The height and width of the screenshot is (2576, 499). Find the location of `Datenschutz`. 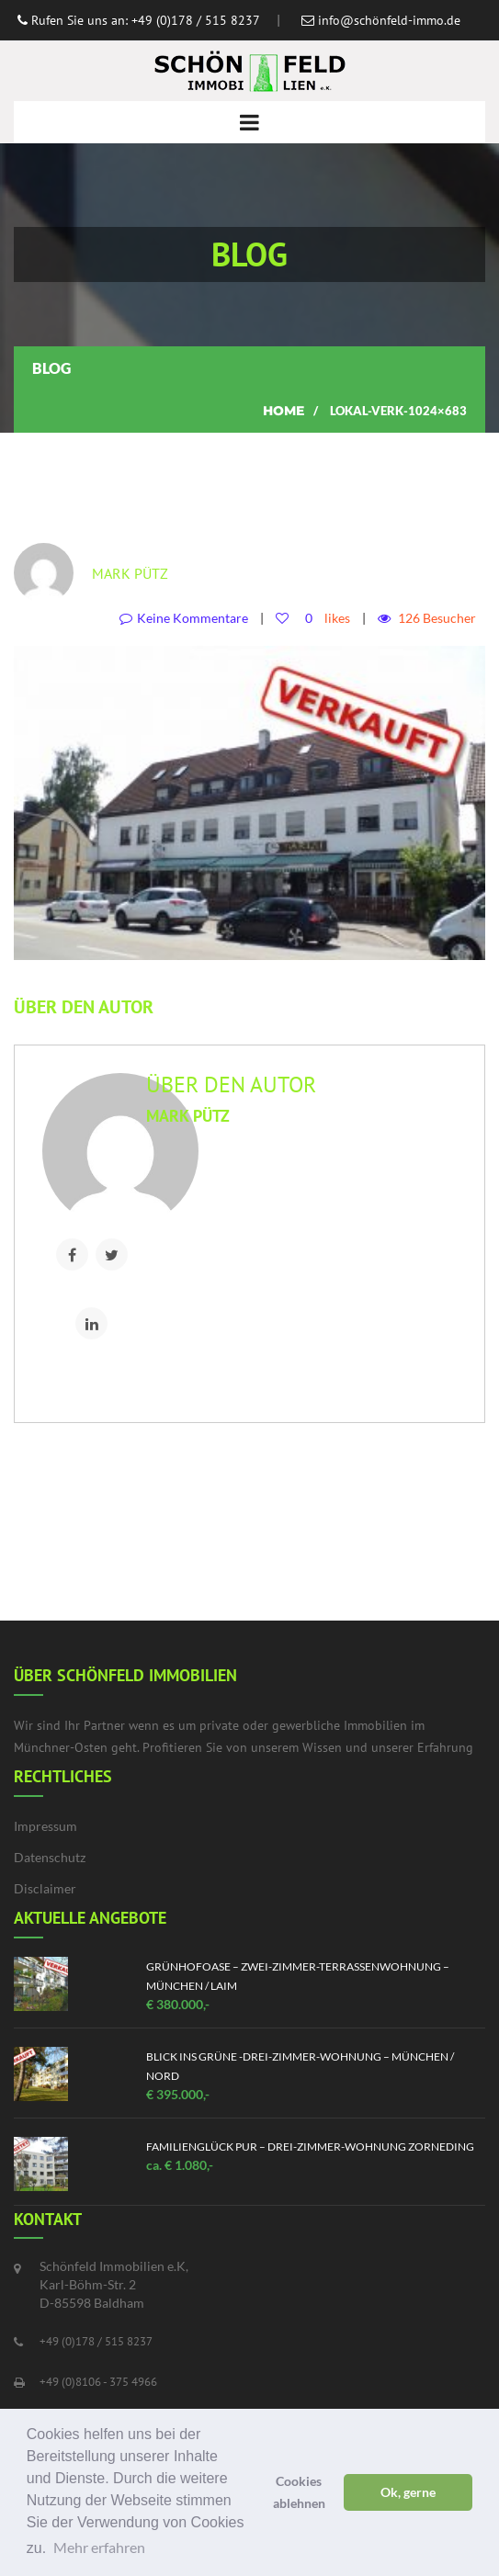

Datenschutz is located at coordinates (49, 1857).